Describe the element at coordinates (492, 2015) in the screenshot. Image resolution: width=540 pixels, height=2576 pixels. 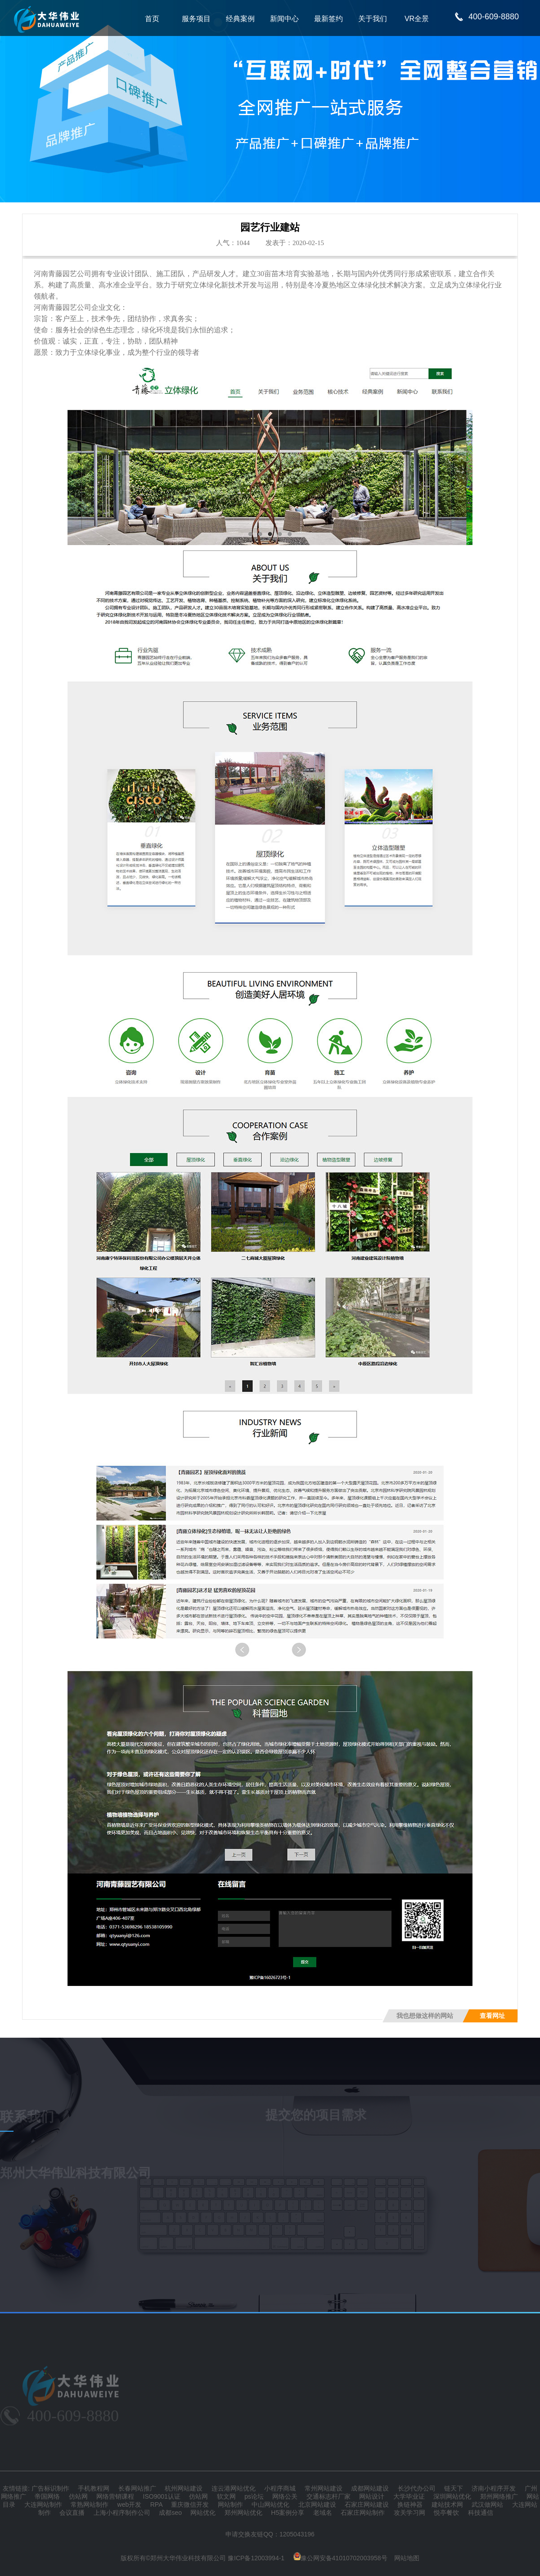
I see `查看网址` at that location.